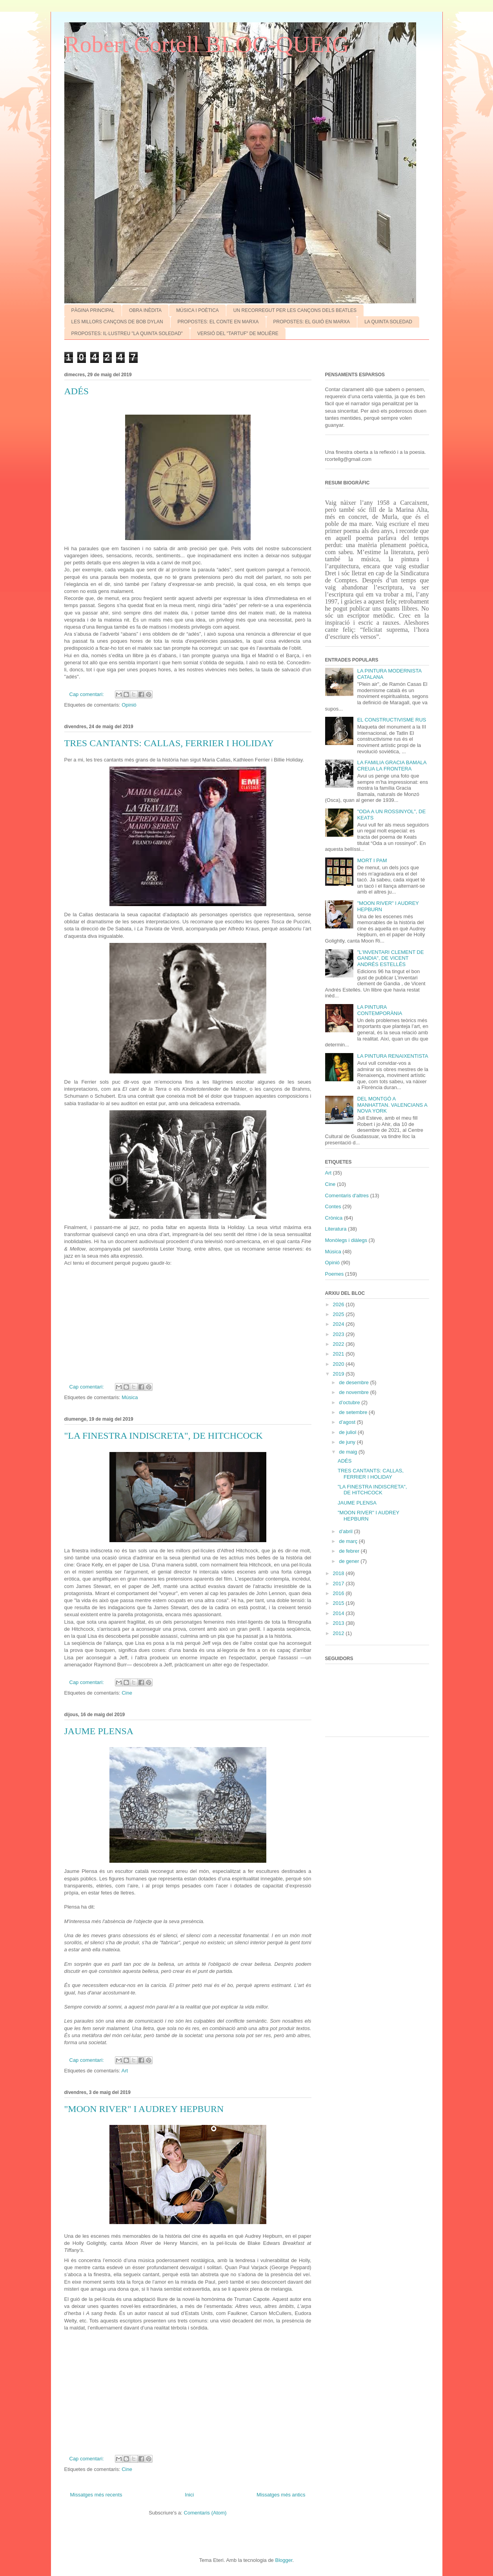 This screenshot has height=2576, width=493. I want to click on Cap comentari:, so click(87, 694).